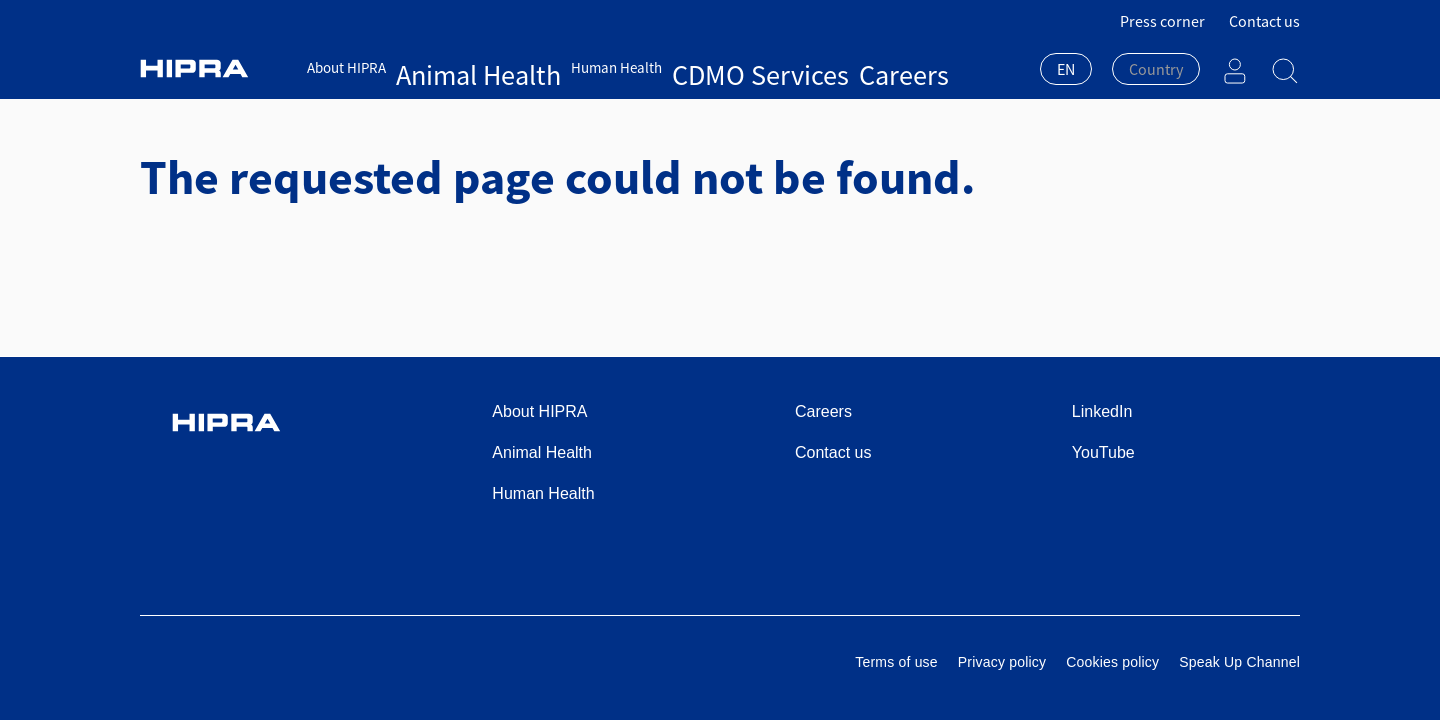 Image resolution: width=1440 pixels, height=720 pixels. Describe the element at coordinates (896, 662) in the screenshot. I see `Terms of use` at that location.